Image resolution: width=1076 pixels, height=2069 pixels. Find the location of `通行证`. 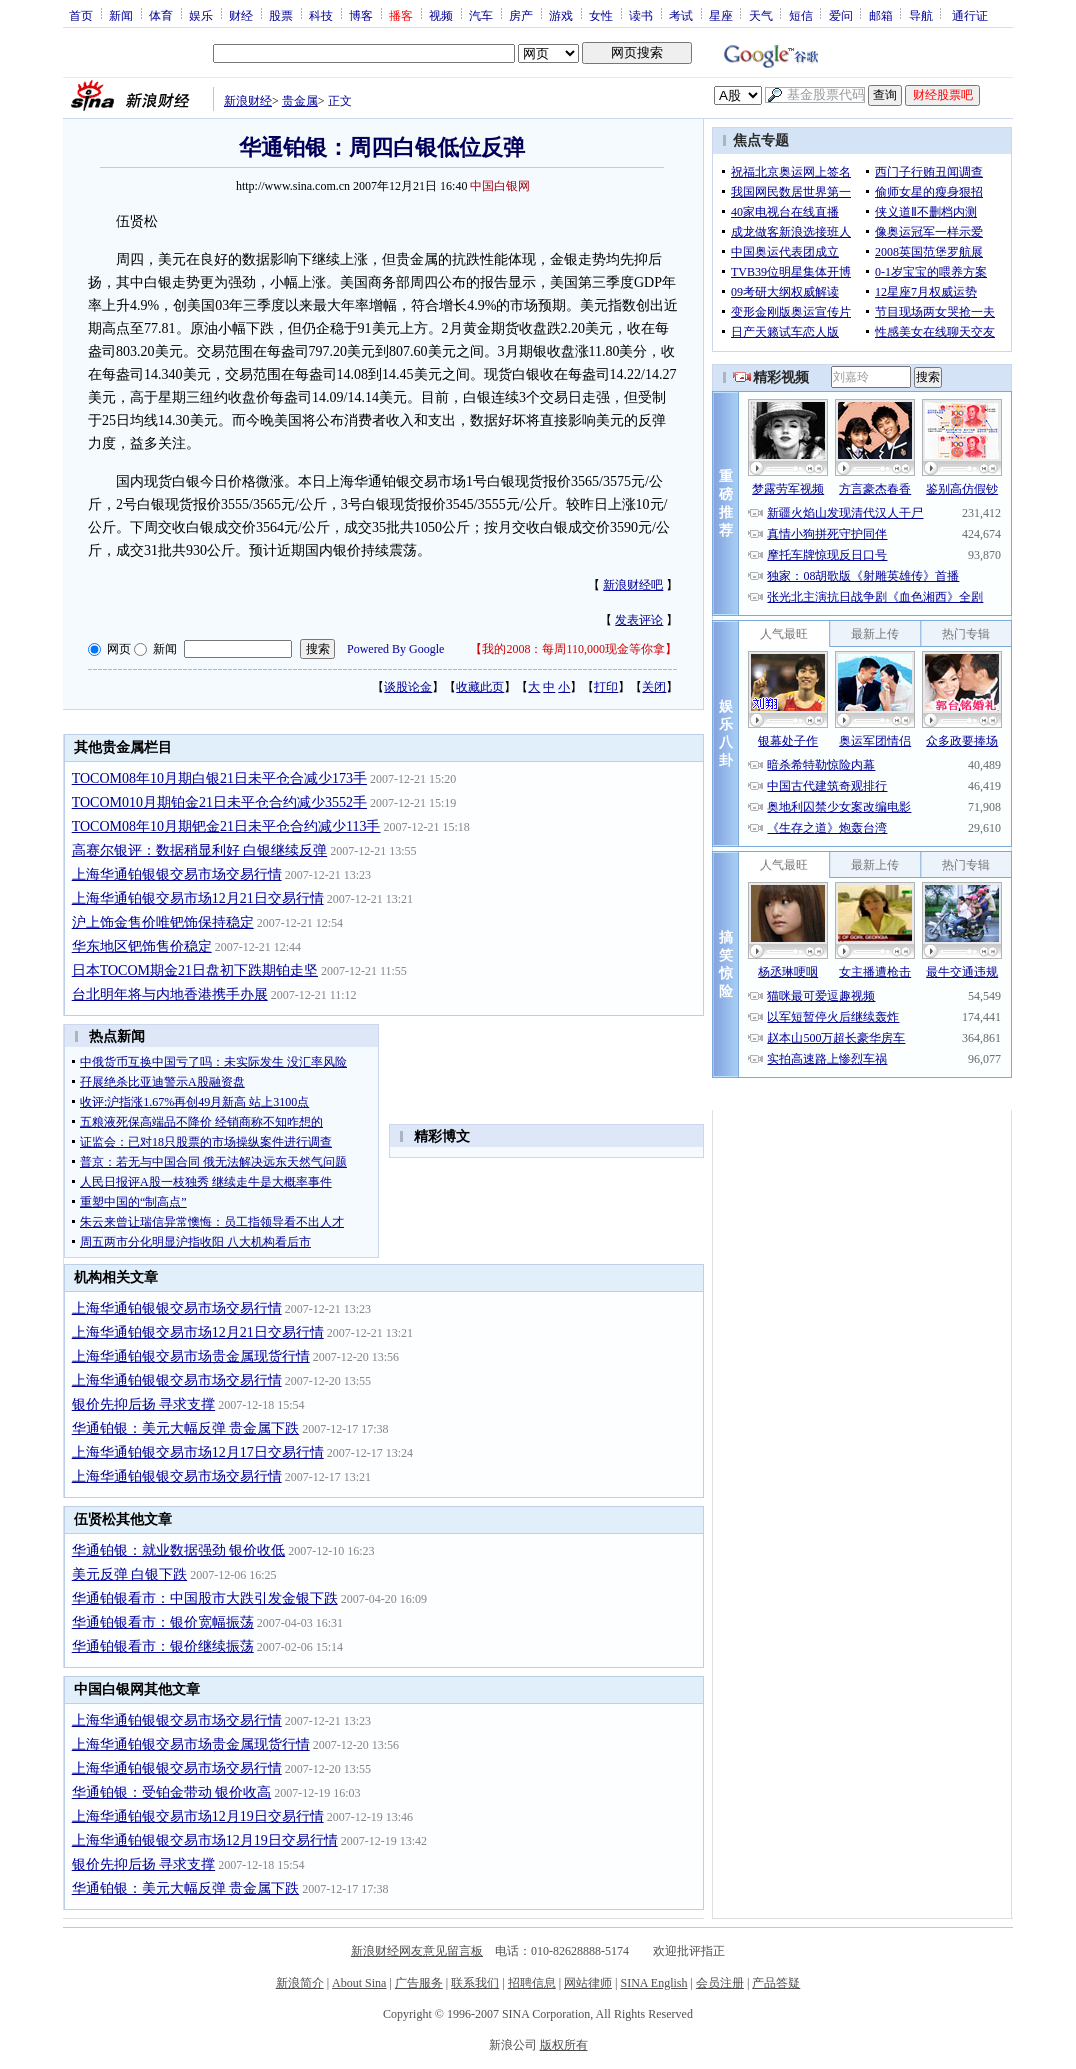

通行证 is located at coordinates (970, 15).